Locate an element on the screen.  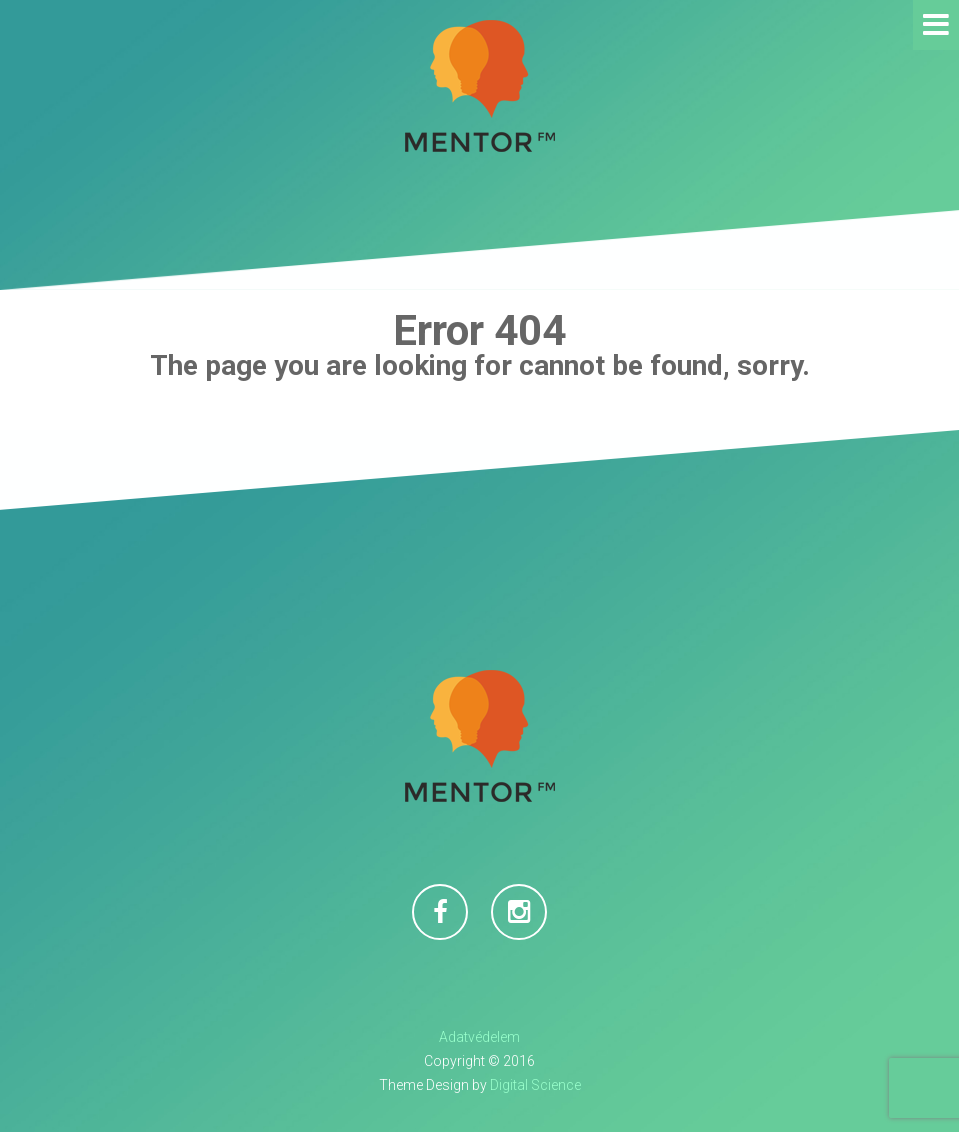
Digital Science is located at coordinates (535, 1085).